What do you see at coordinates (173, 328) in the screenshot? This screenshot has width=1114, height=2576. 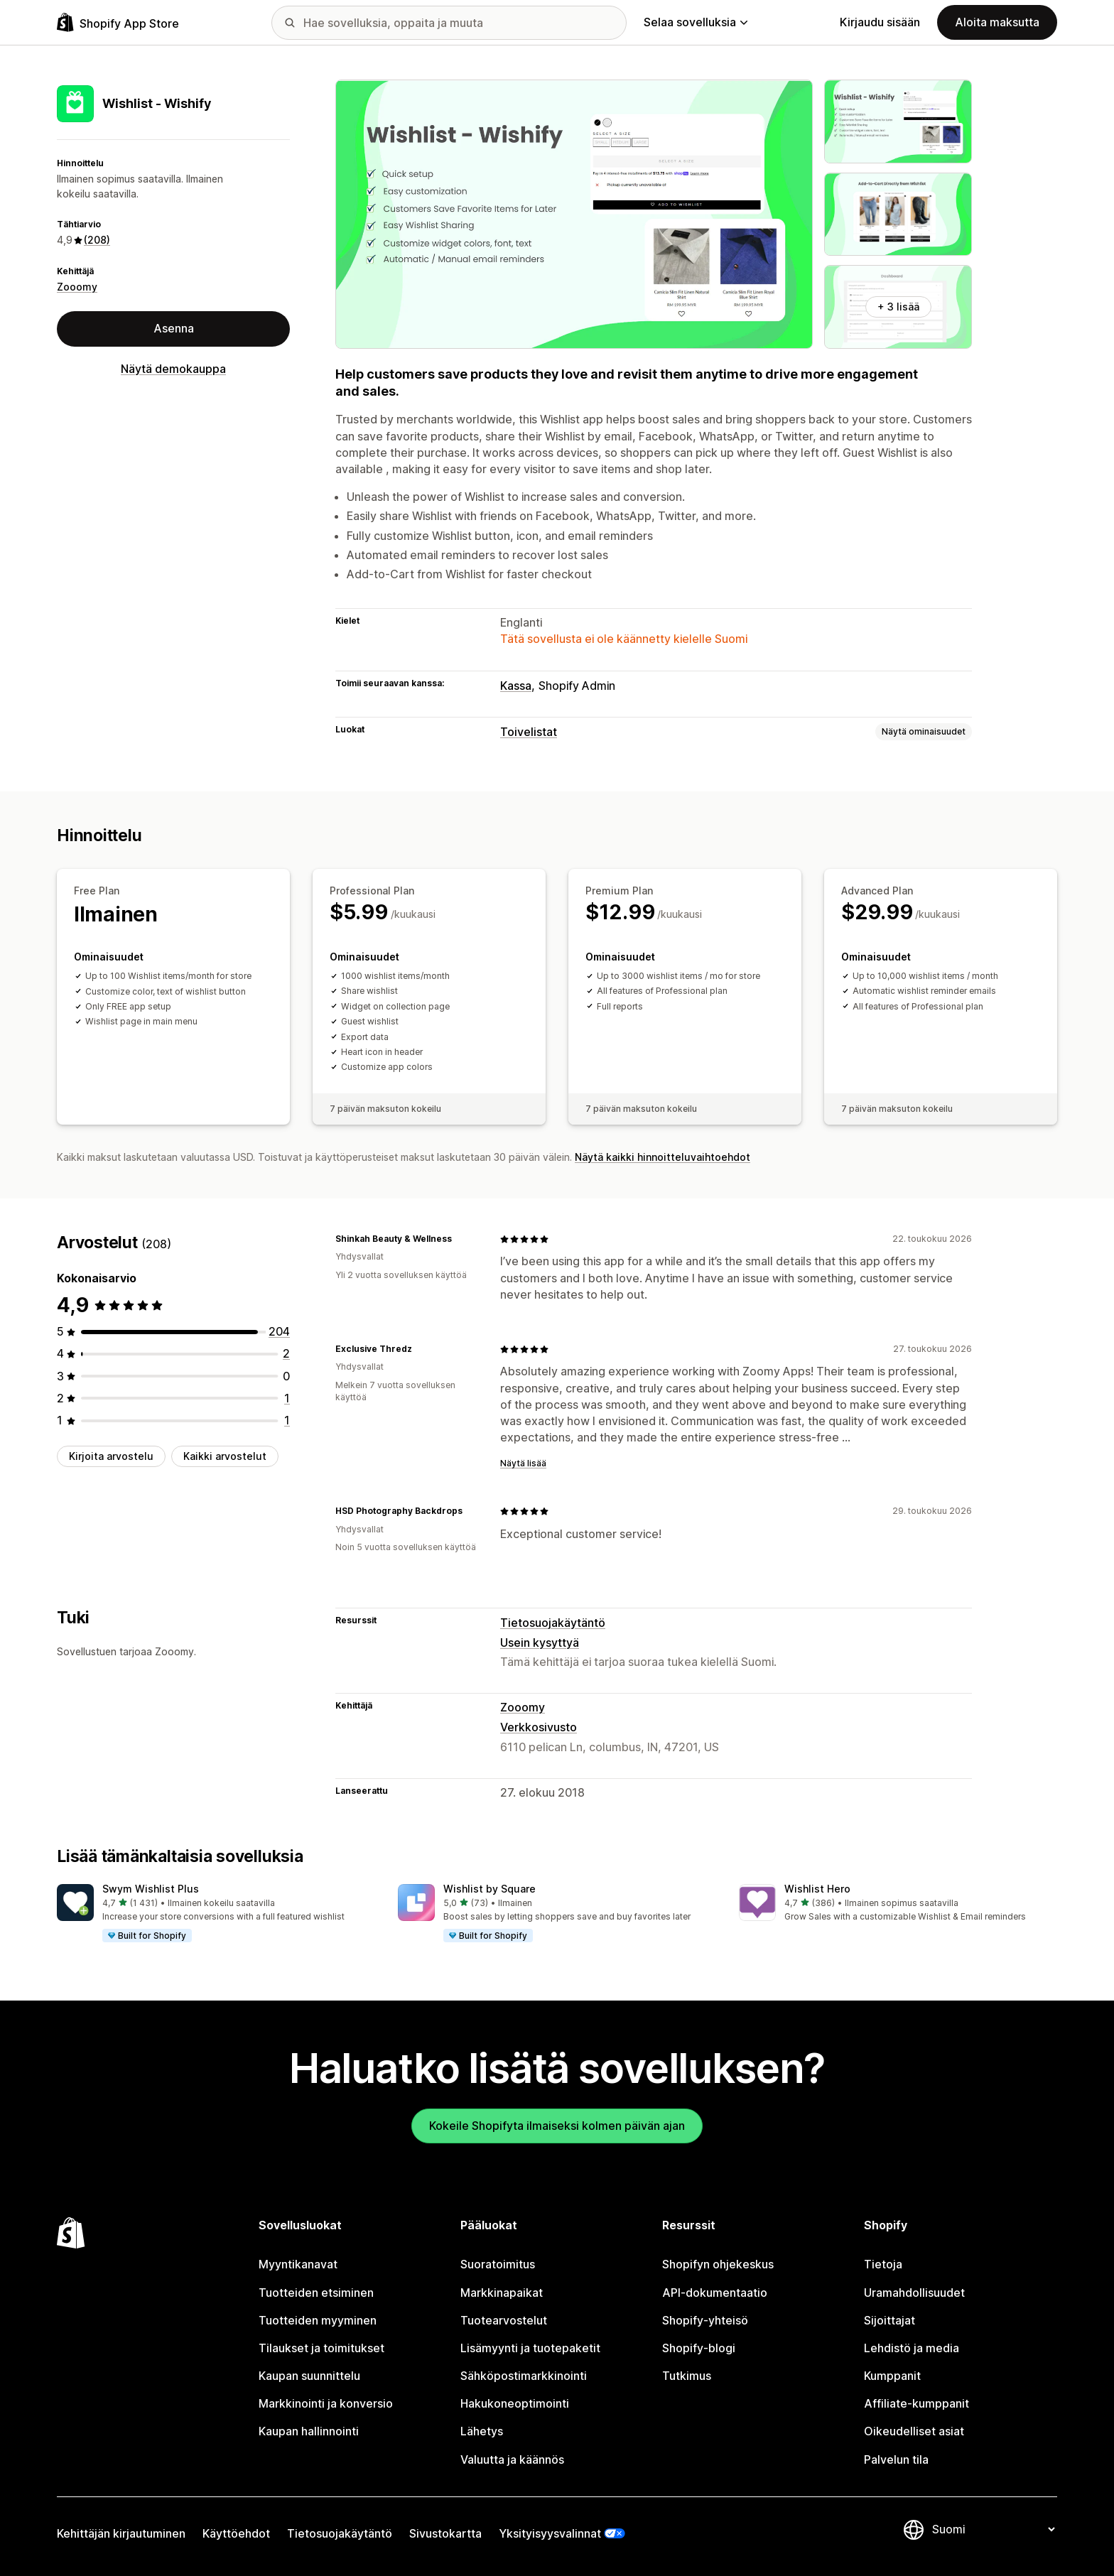 I see `Asenna` at bounding box center [173, 328].